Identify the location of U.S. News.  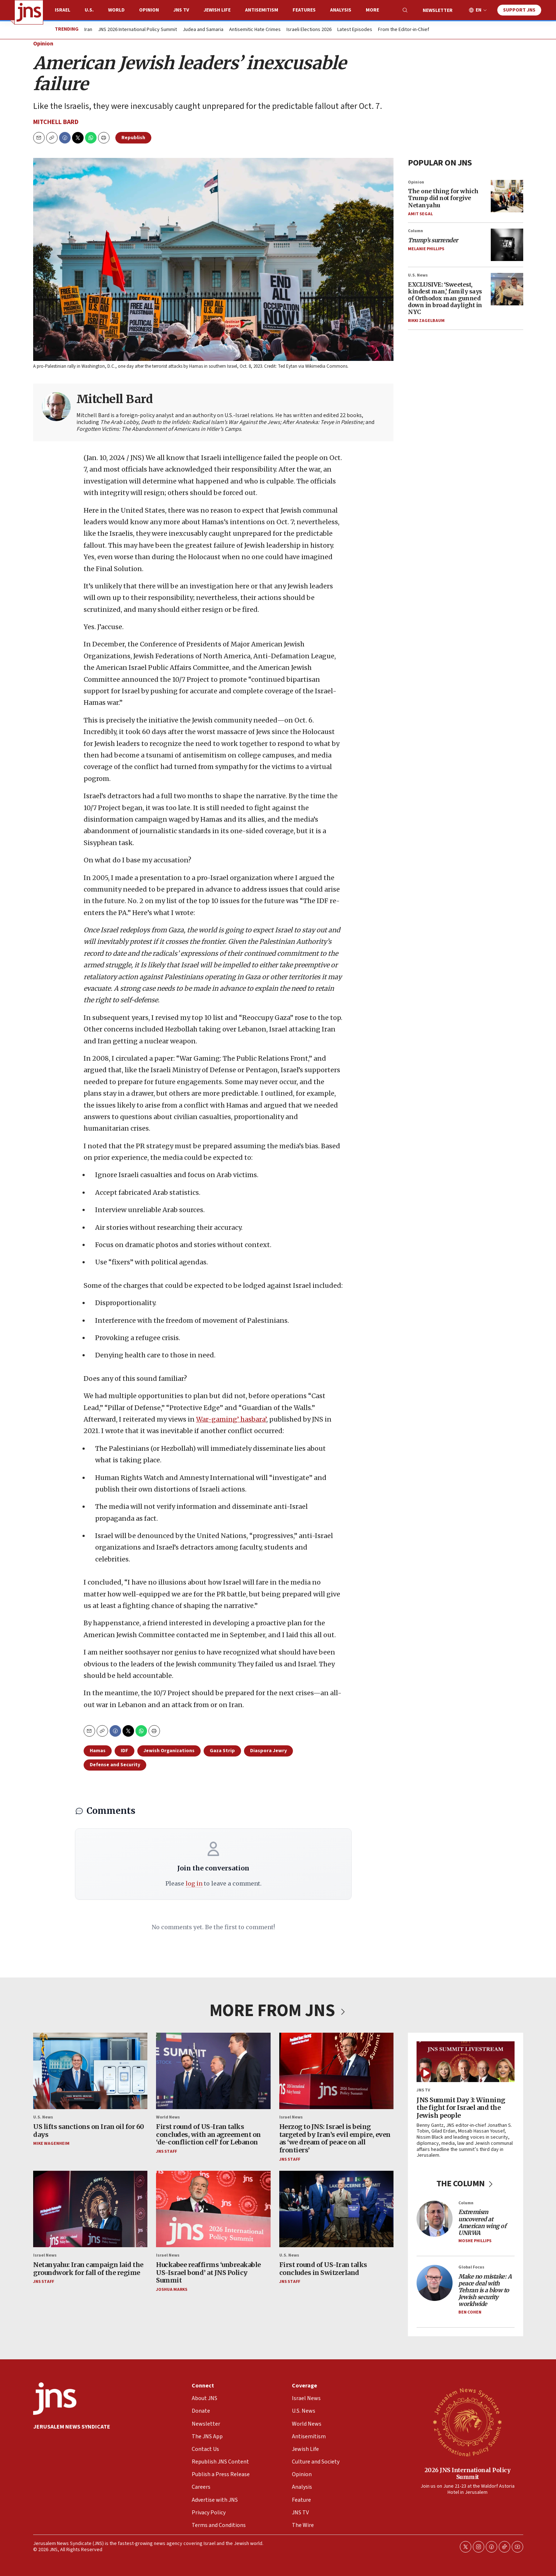
(418, 275).